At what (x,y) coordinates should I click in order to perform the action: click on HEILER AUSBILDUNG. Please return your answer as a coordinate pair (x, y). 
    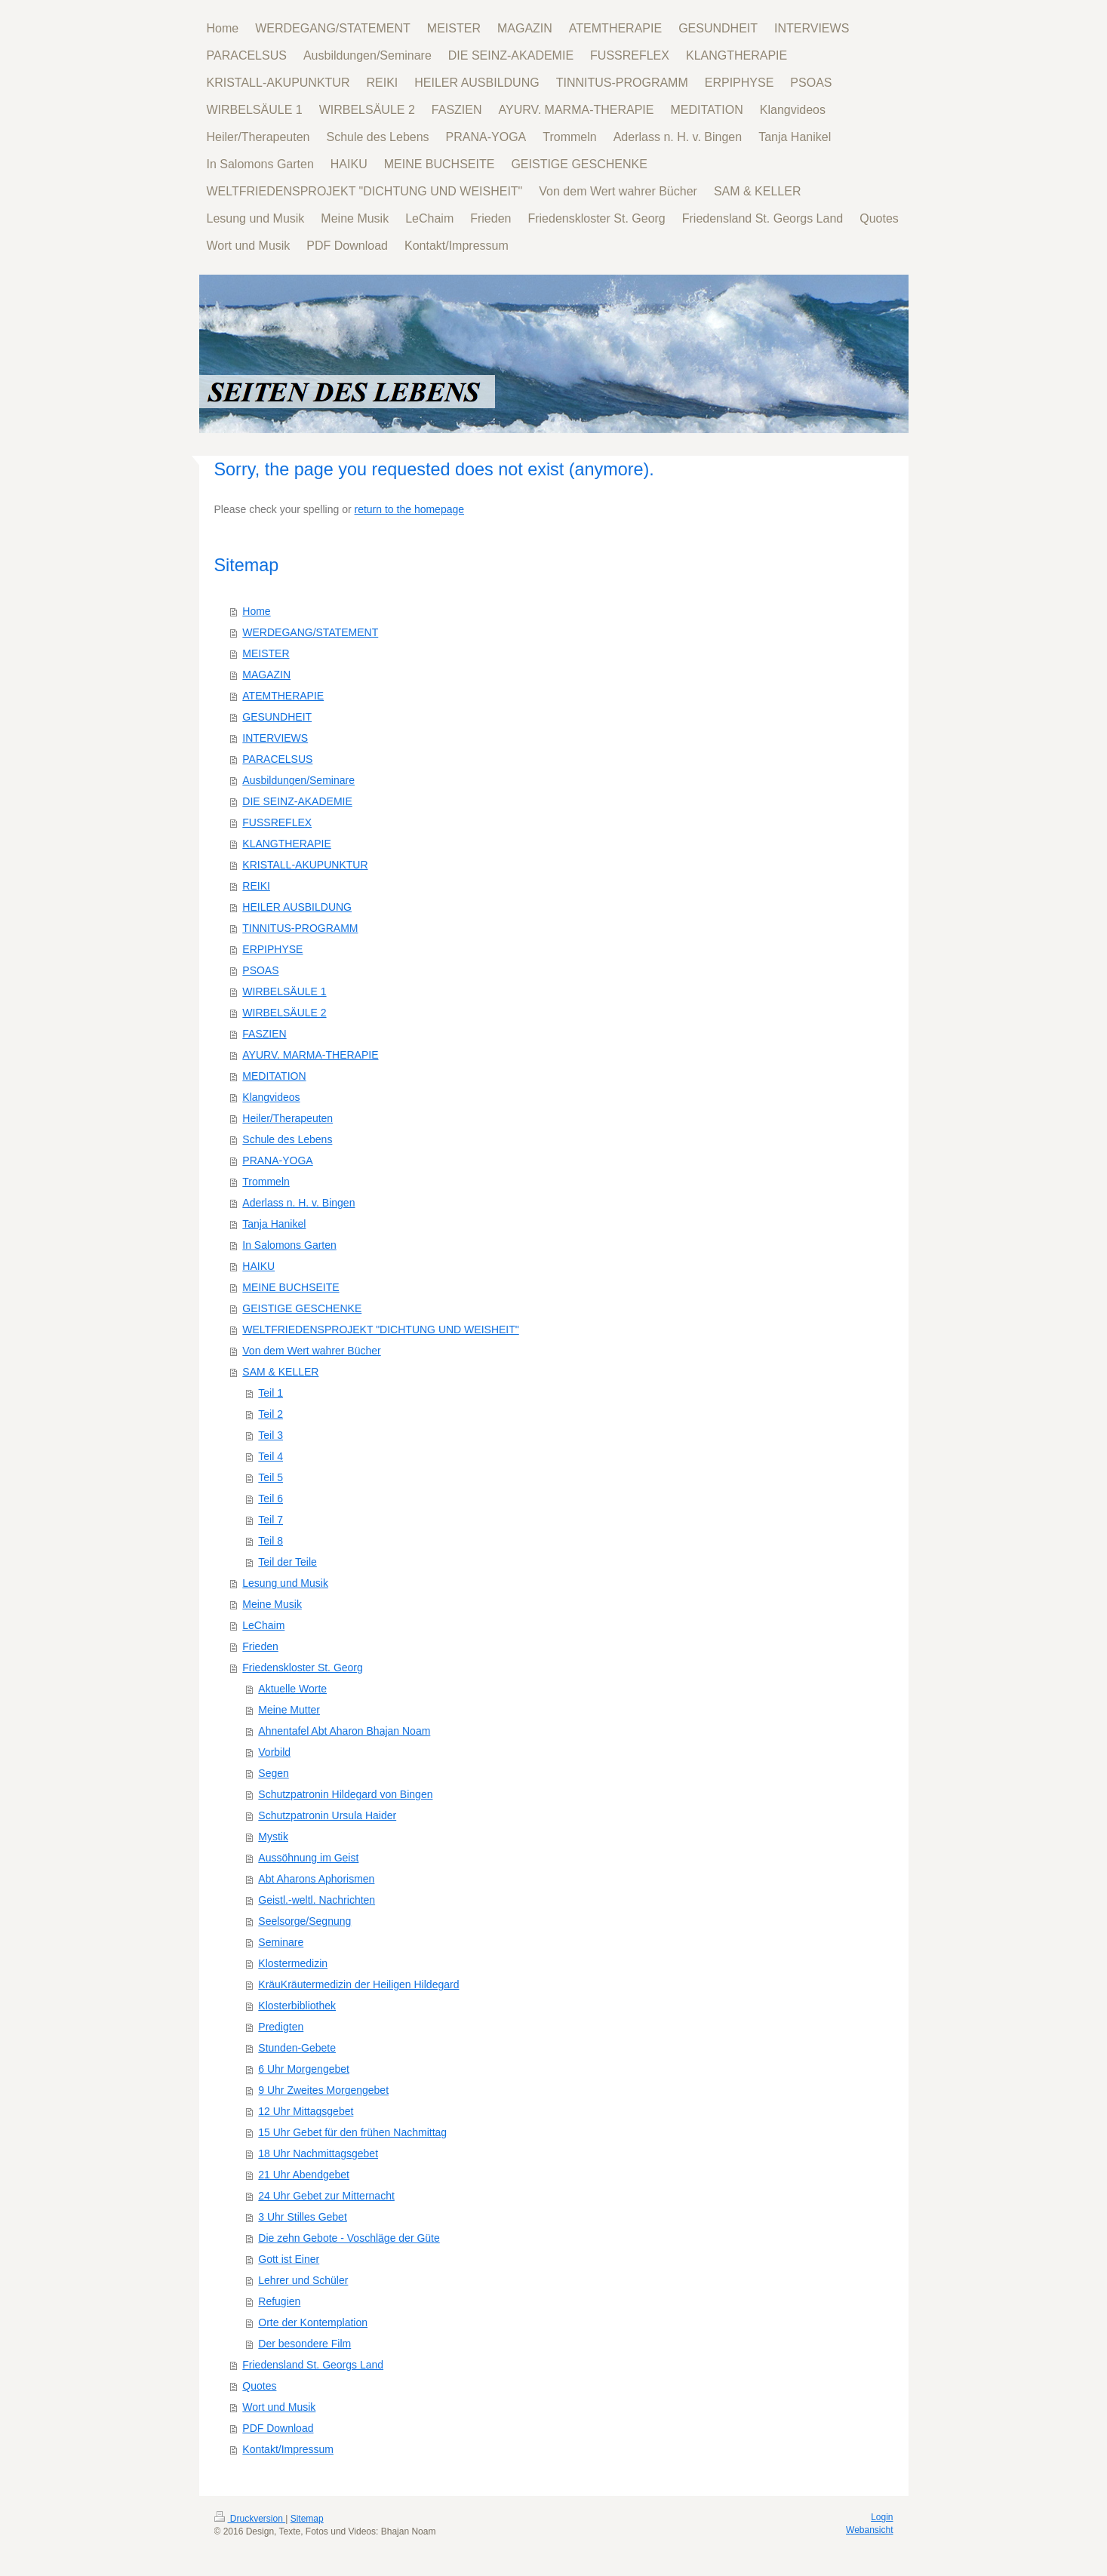
    Looking at the image, I should click on (297, 907).